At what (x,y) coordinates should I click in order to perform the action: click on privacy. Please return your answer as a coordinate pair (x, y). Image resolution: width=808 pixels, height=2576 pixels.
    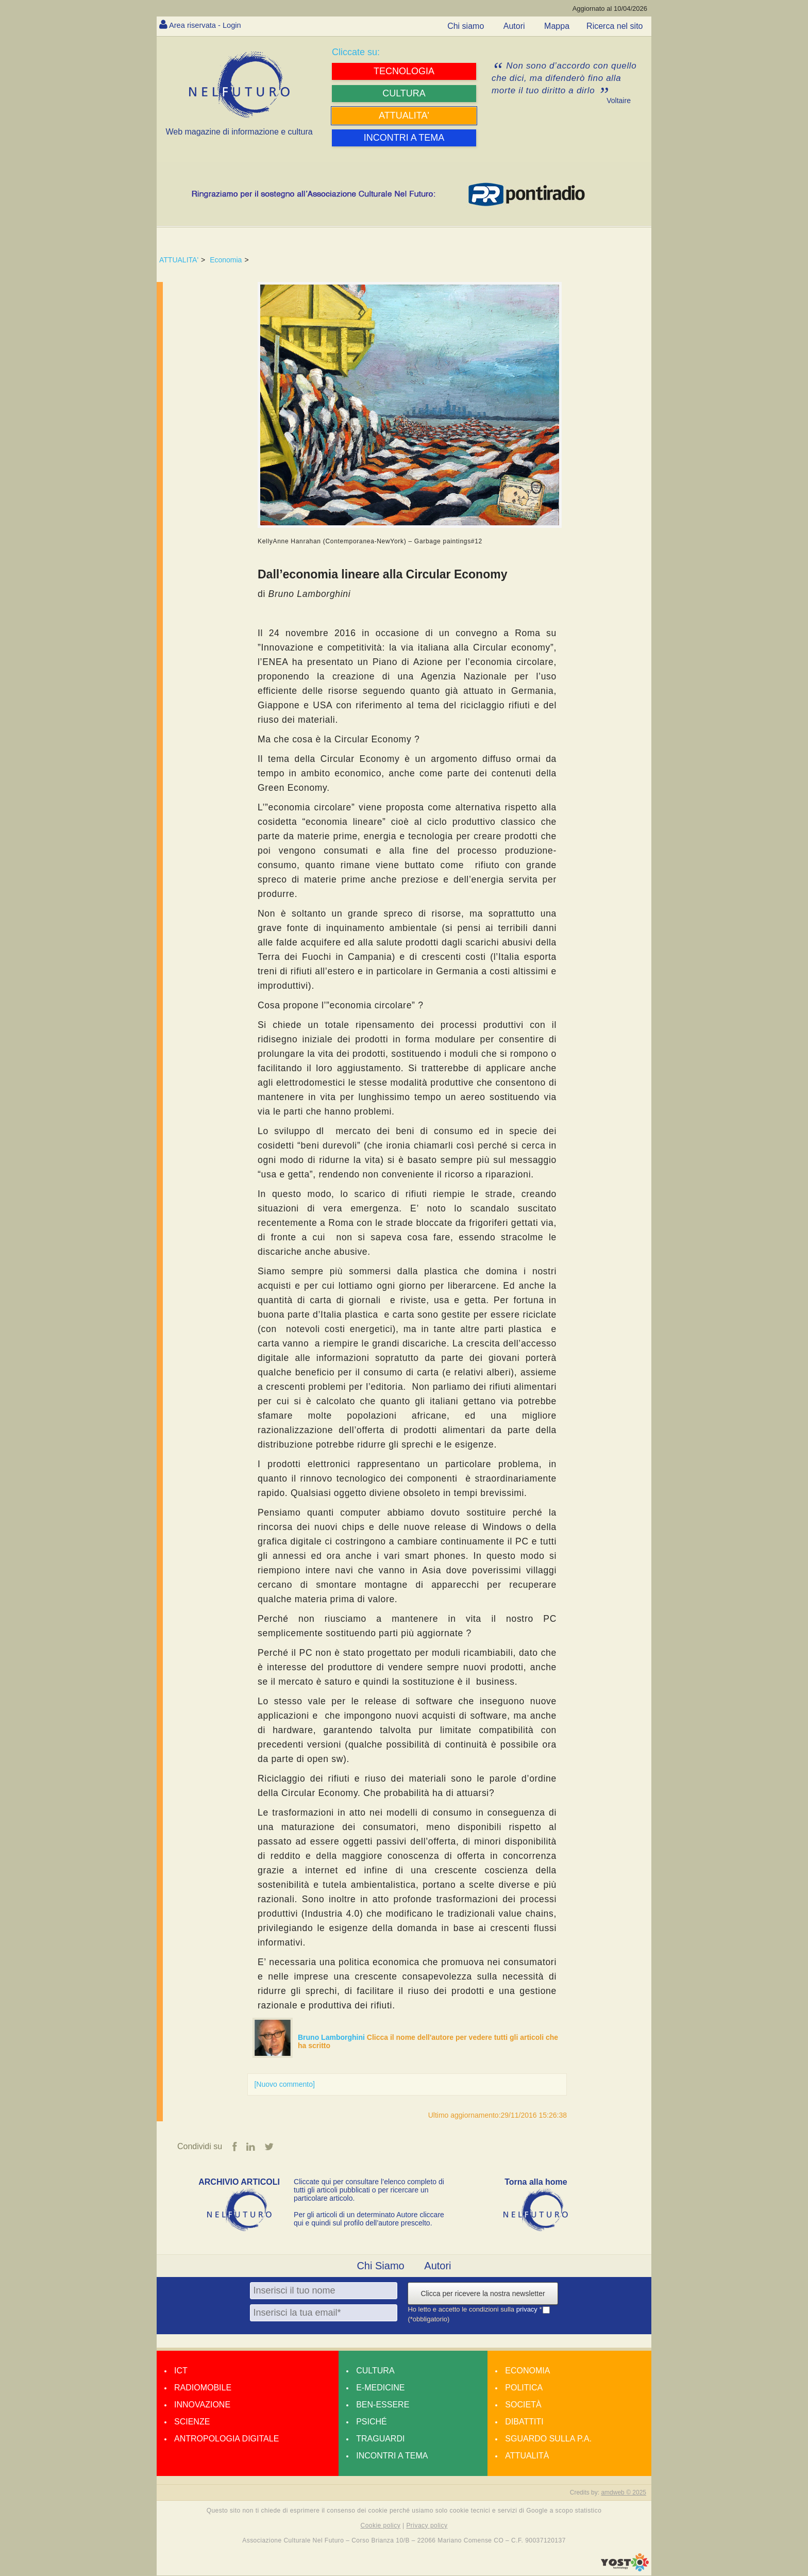
    Looking at the image, I should click on (528, 2310).